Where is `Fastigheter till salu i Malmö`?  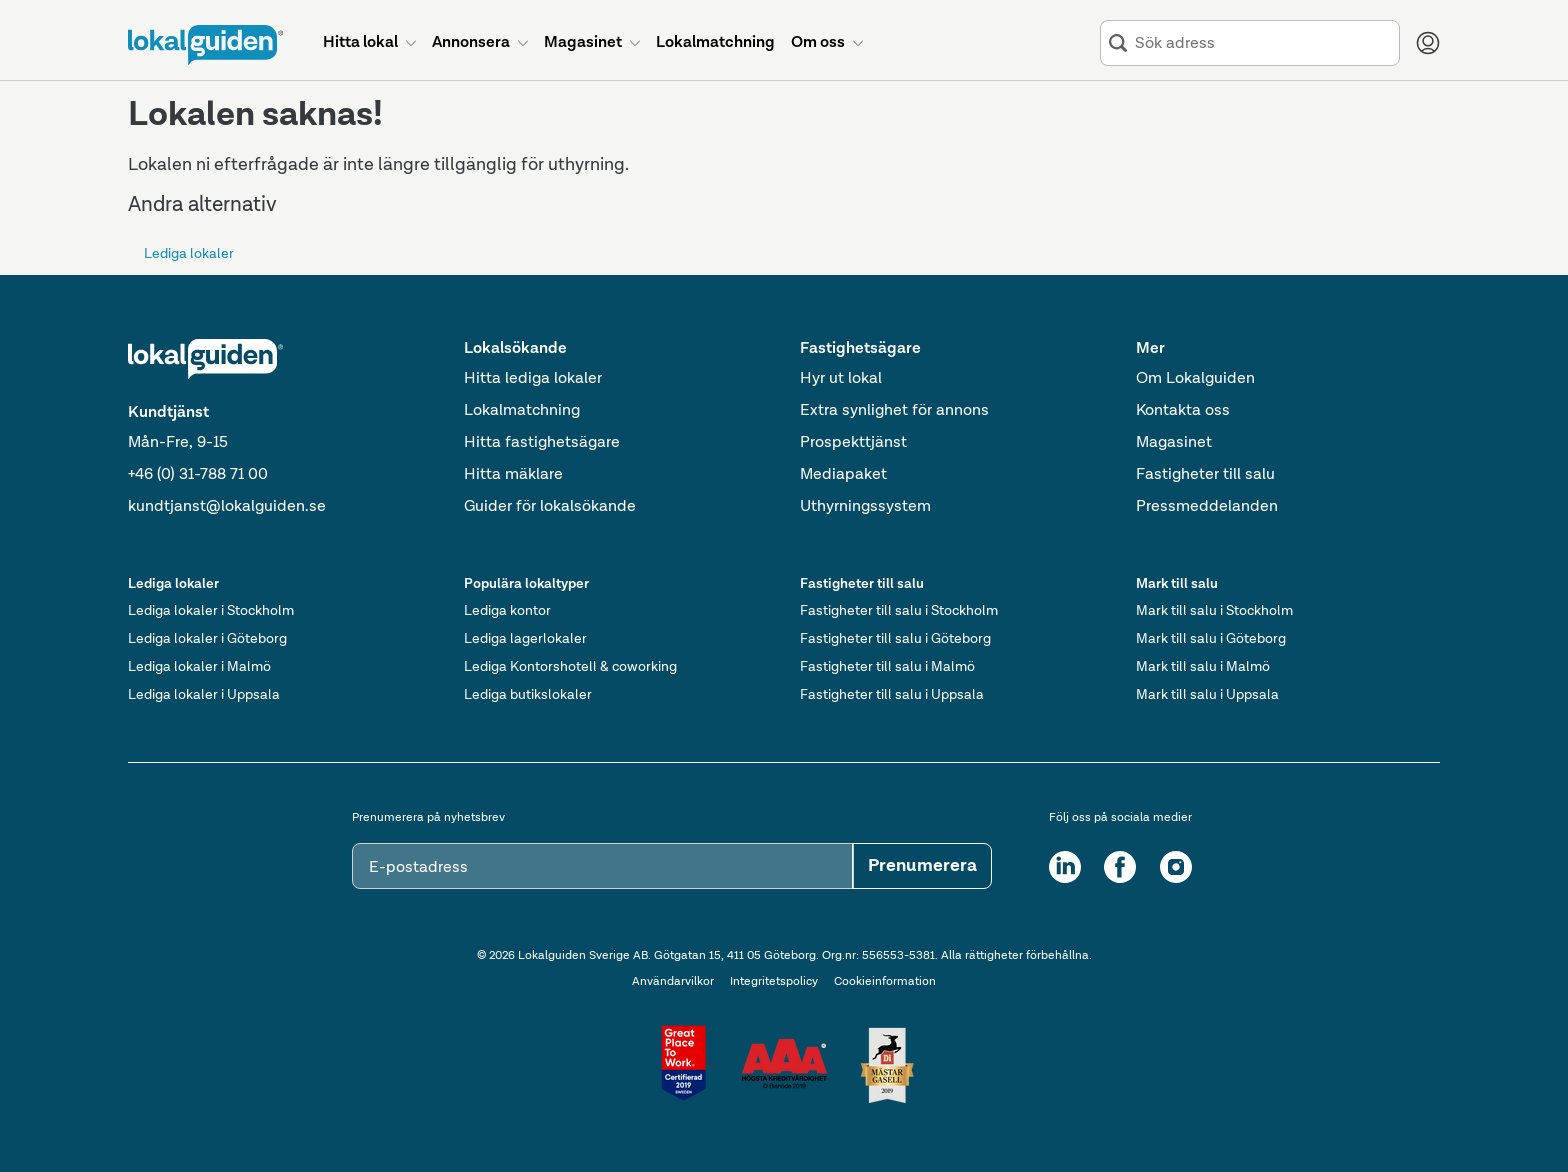
Fastigheter till salu i Malmö is located at coordinates (887, 667).